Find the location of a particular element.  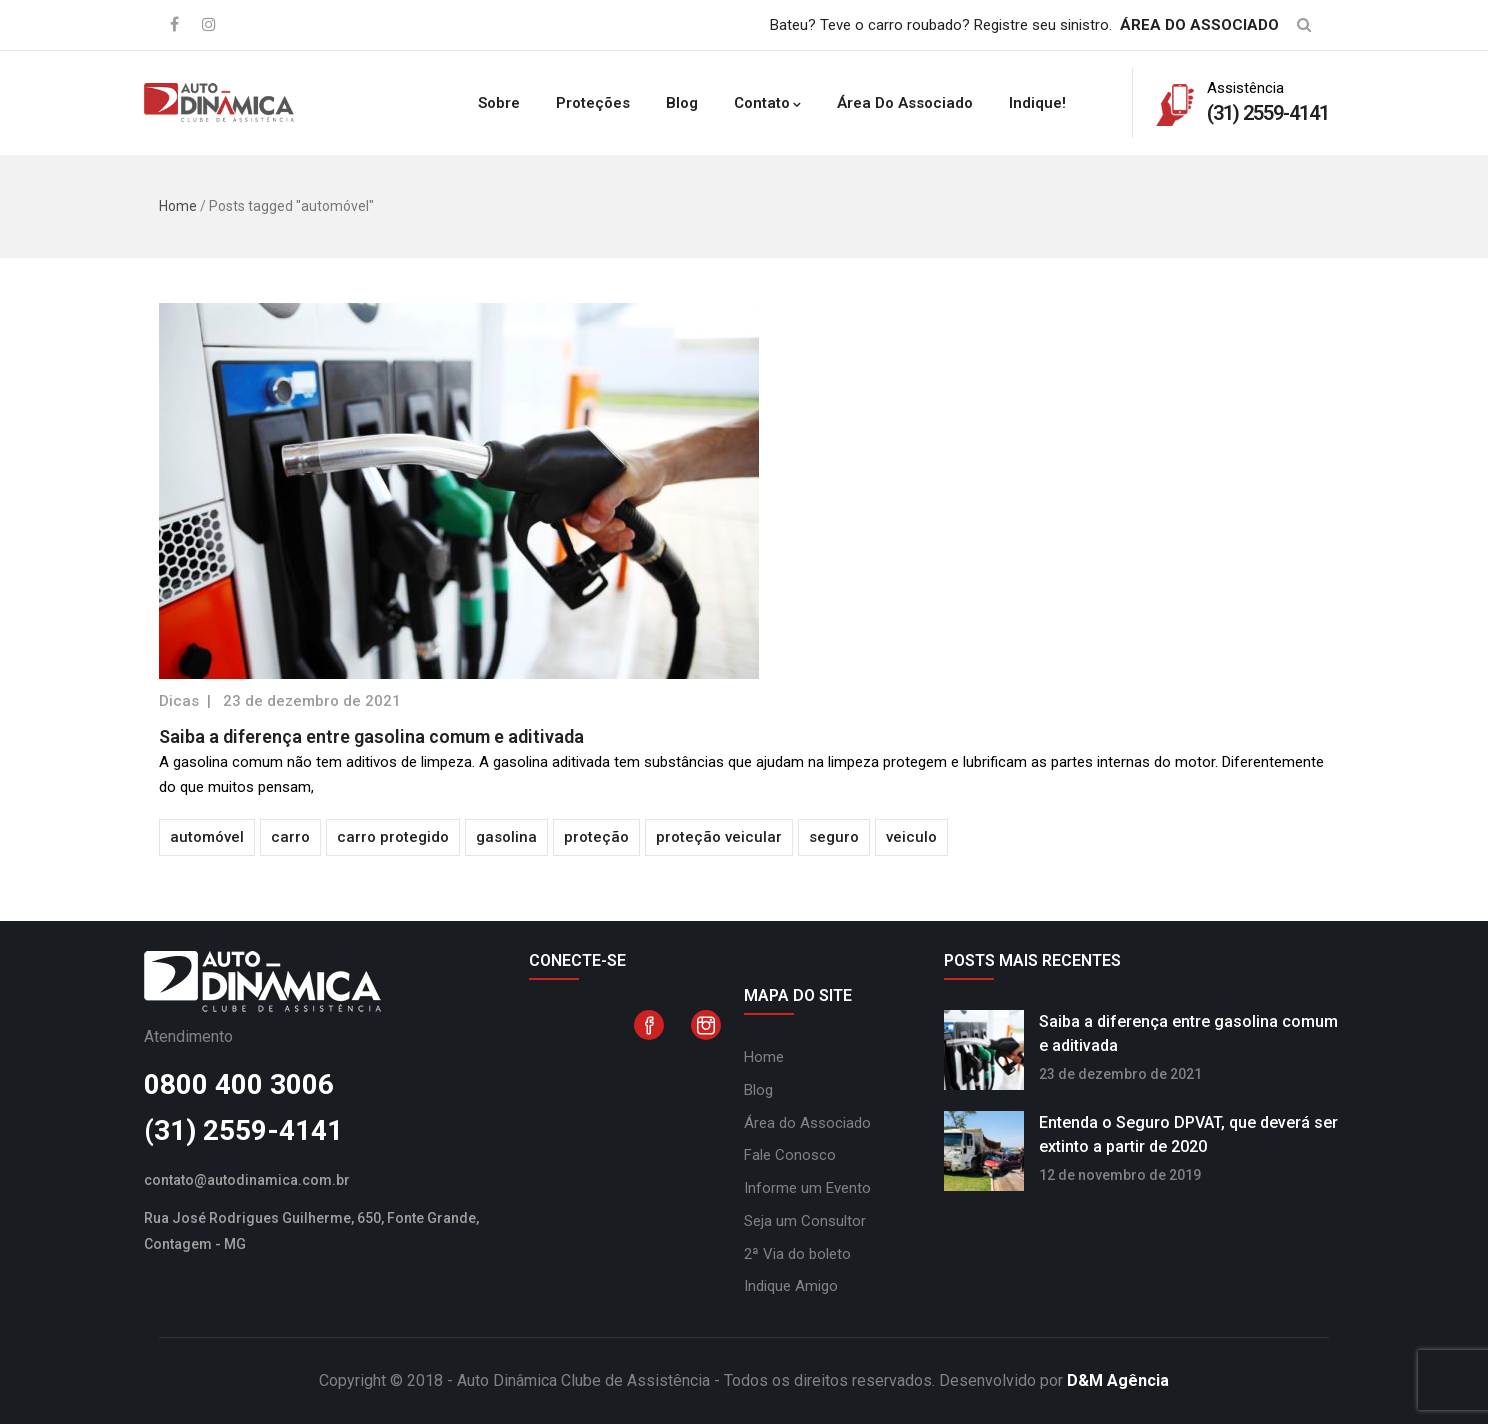

Home is located at coordinates (178, 206).